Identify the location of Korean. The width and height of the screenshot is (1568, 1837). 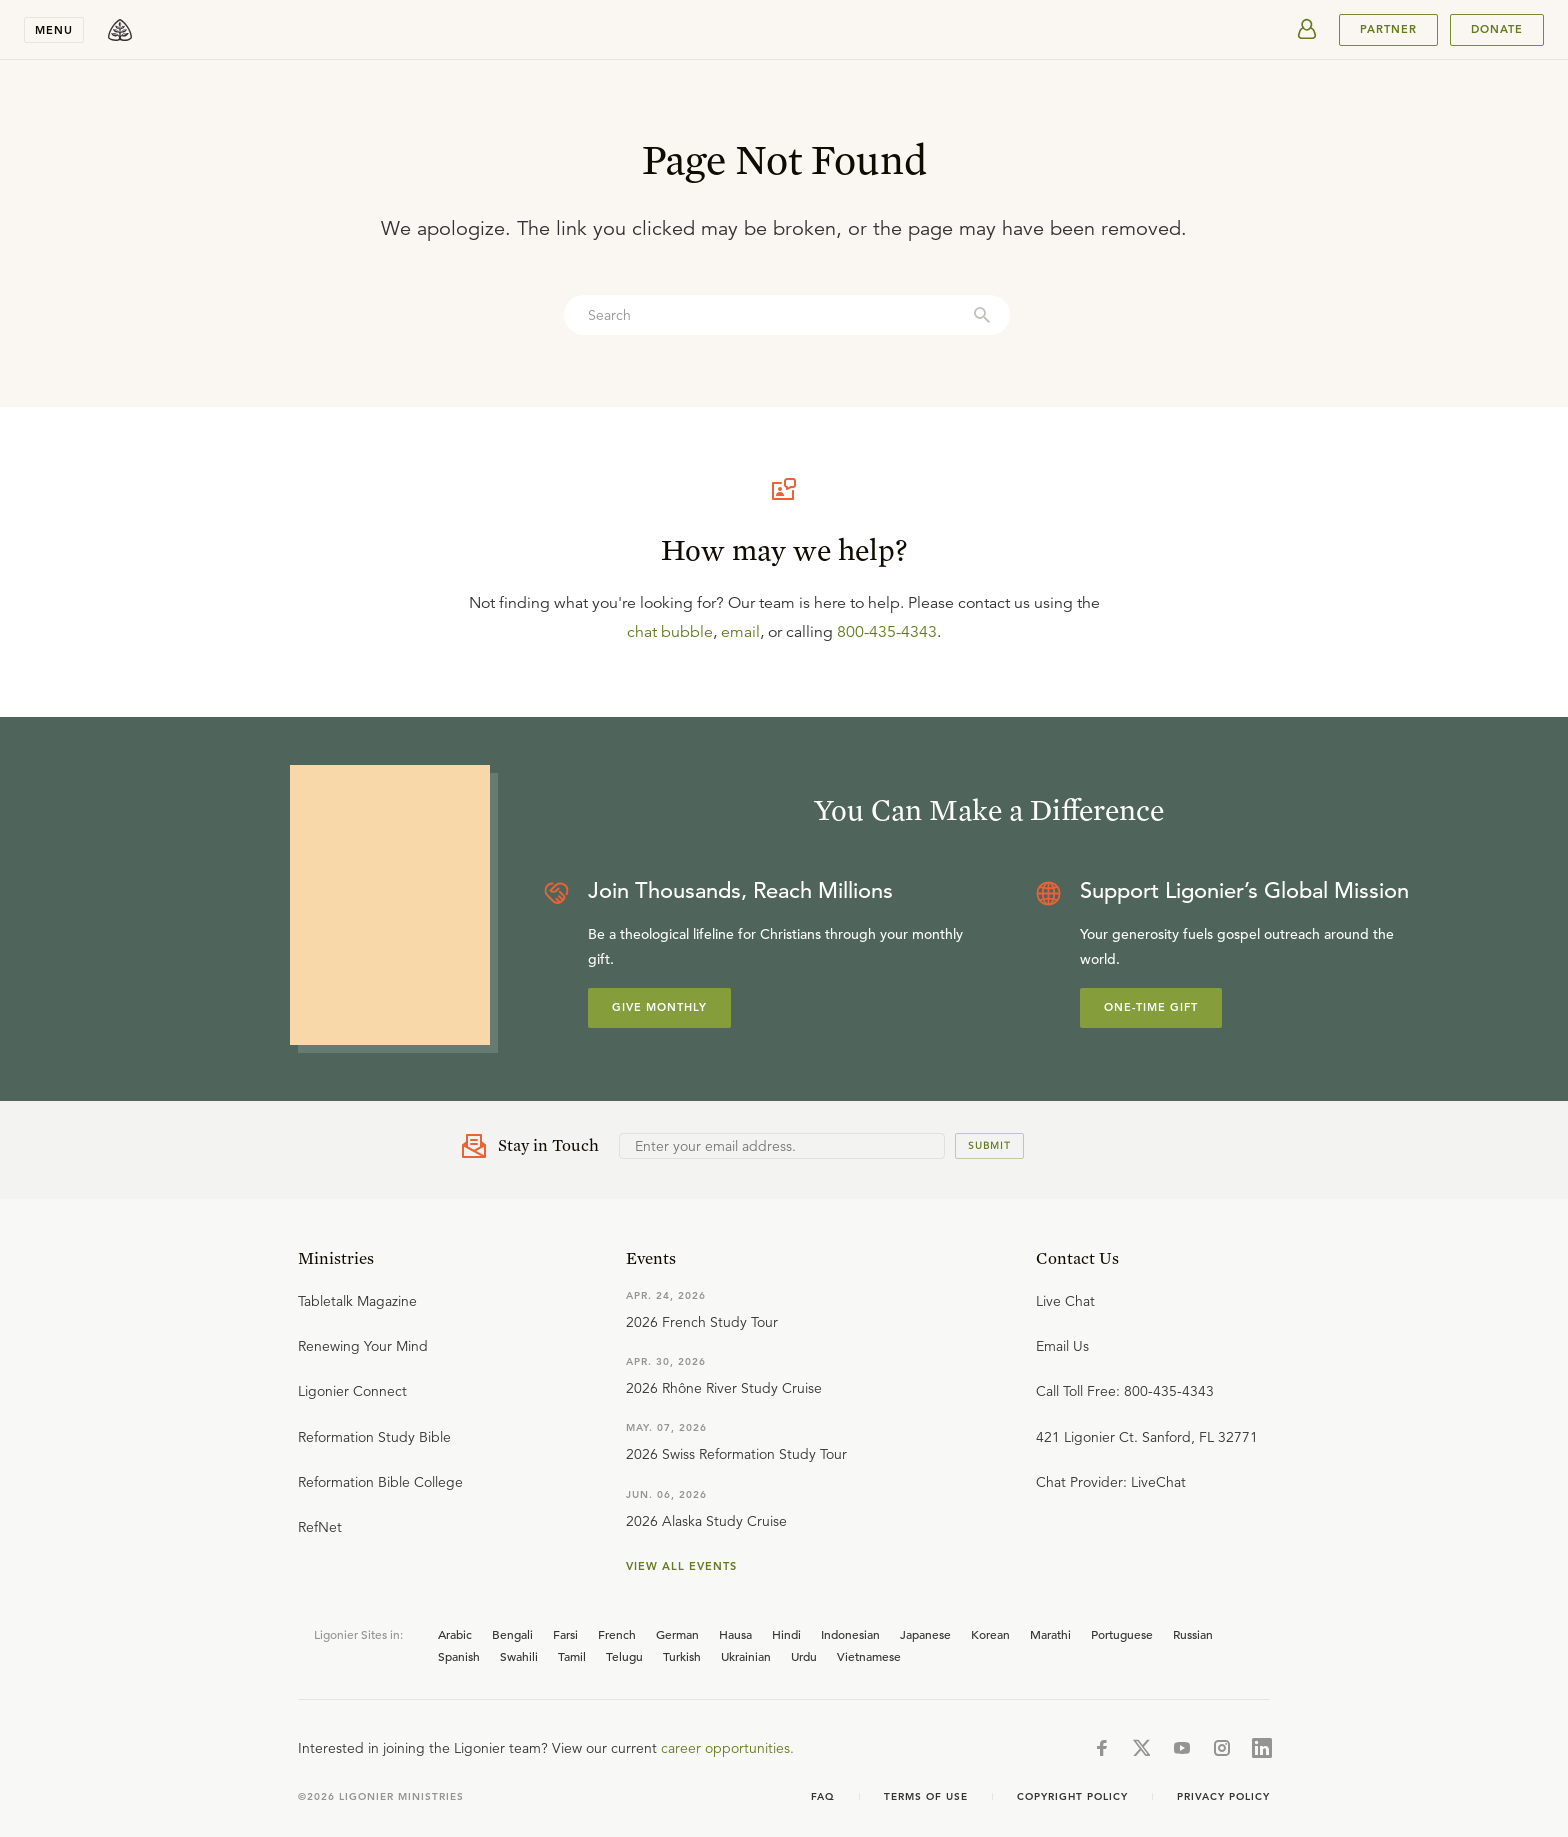
(990, 1634).